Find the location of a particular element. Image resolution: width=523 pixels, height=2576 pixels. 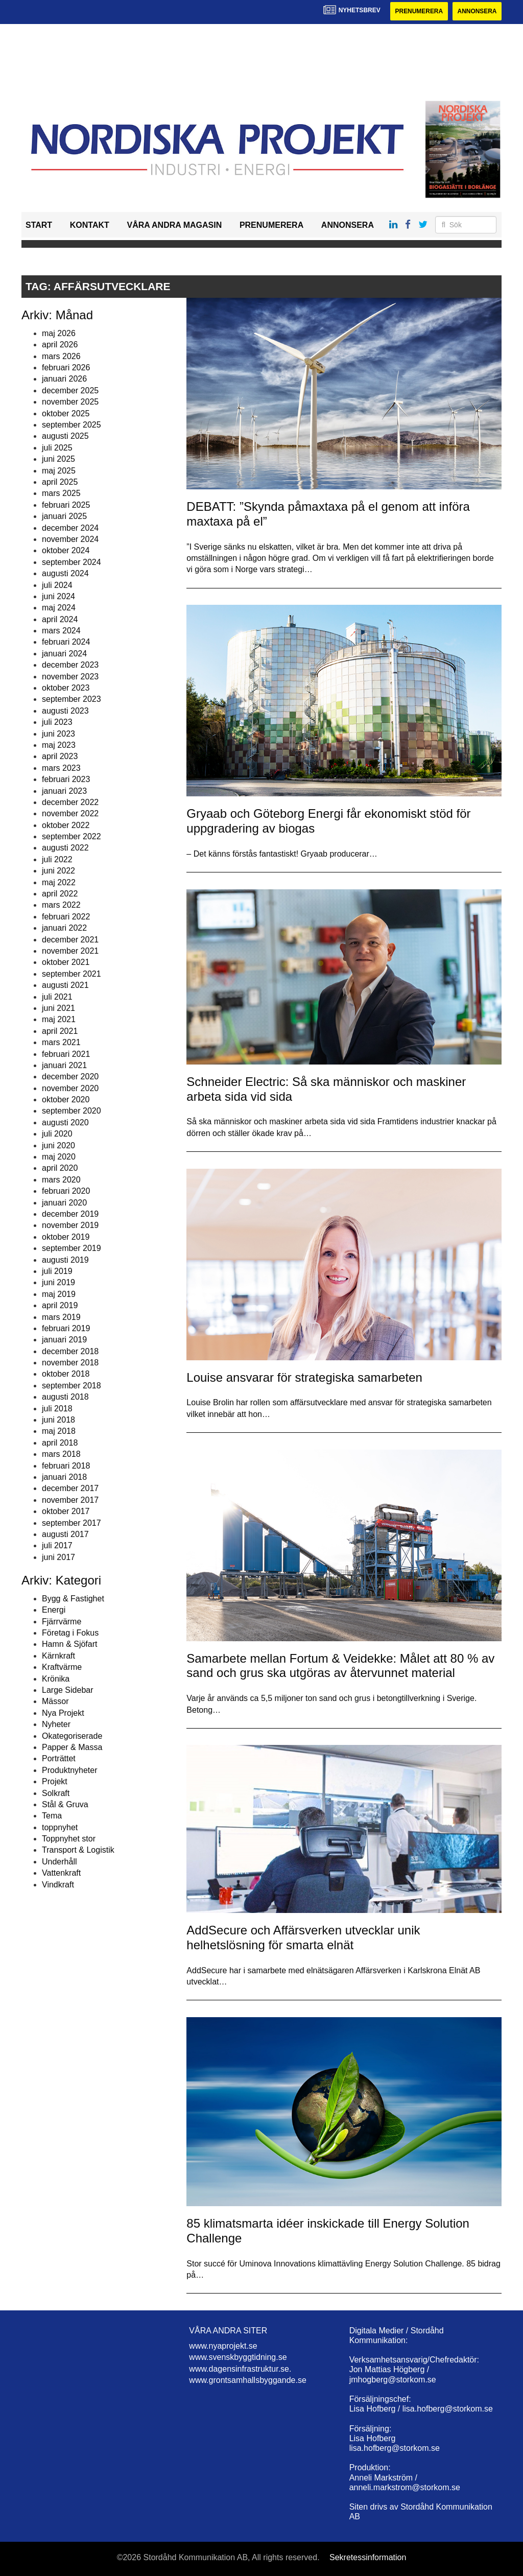

juli 2017 is located at coordinates (57, 1545).